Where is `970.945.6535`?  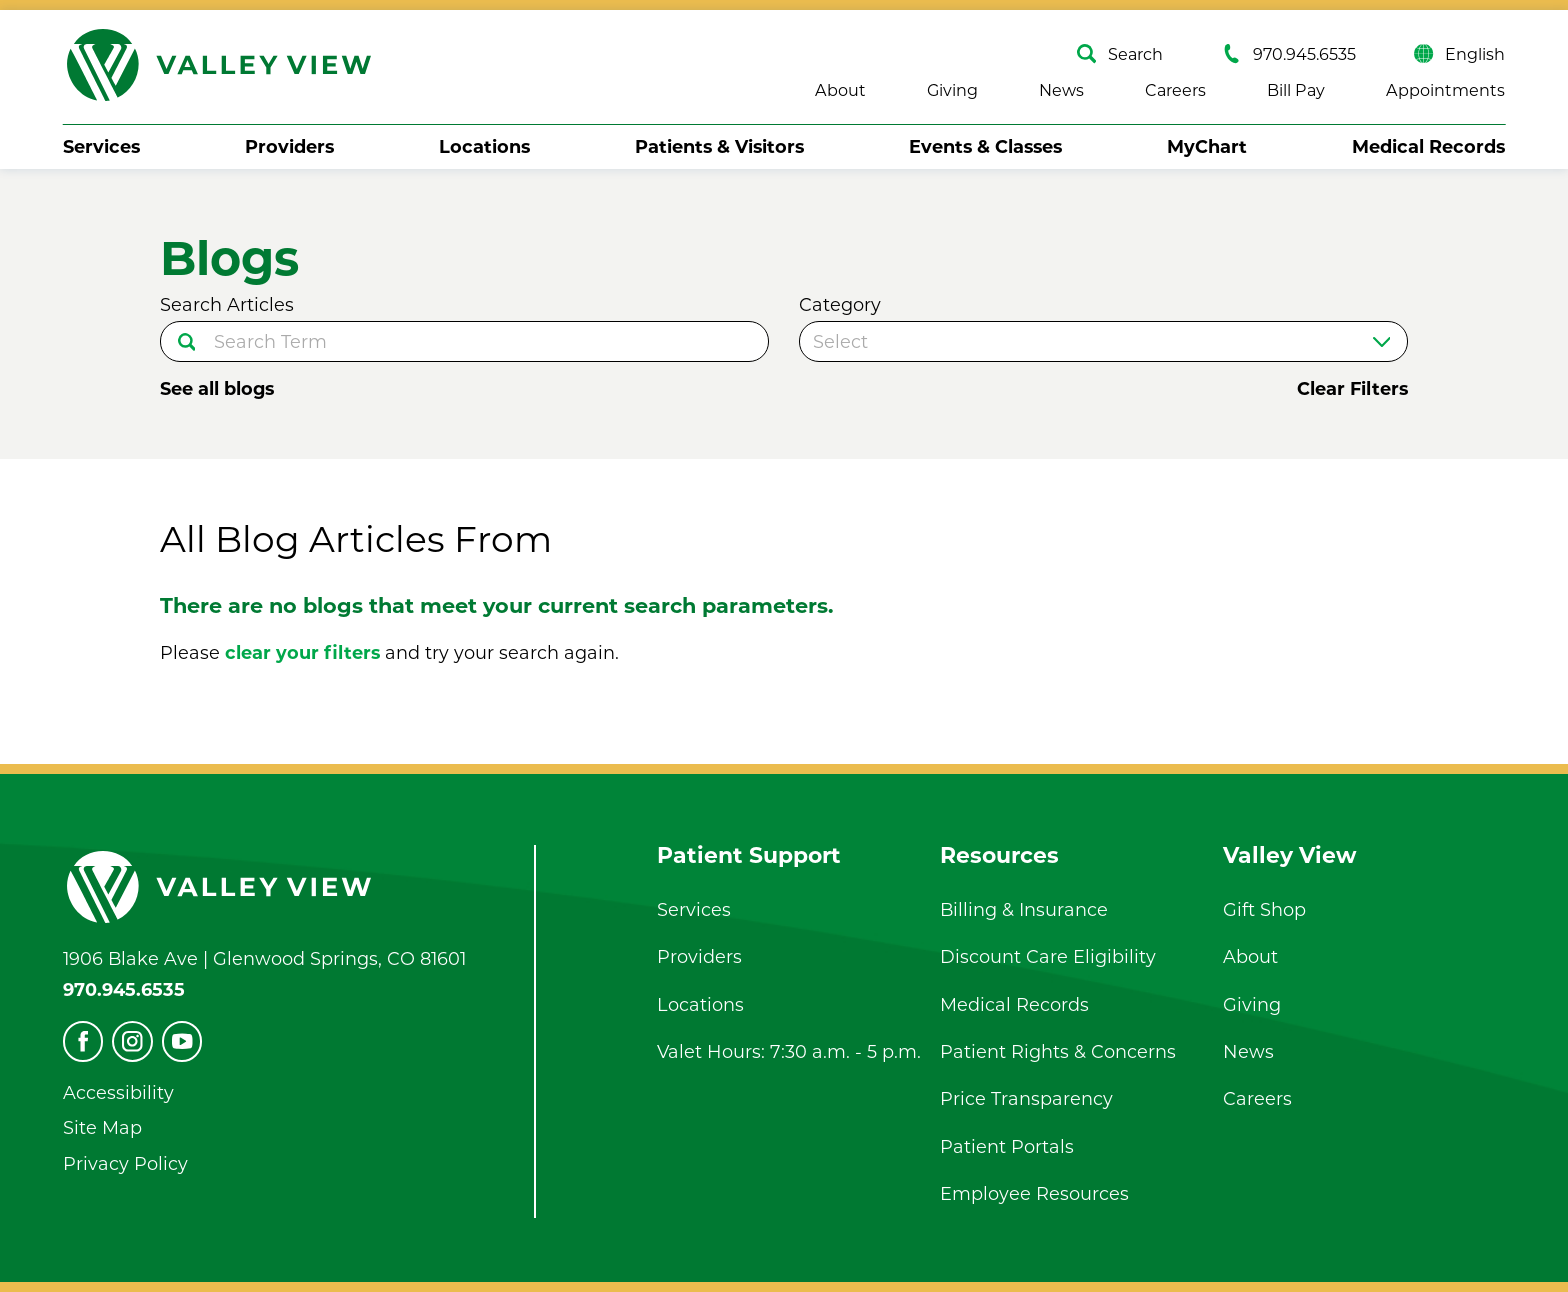 970.945.6535 is located at coordinates (1289, 53).